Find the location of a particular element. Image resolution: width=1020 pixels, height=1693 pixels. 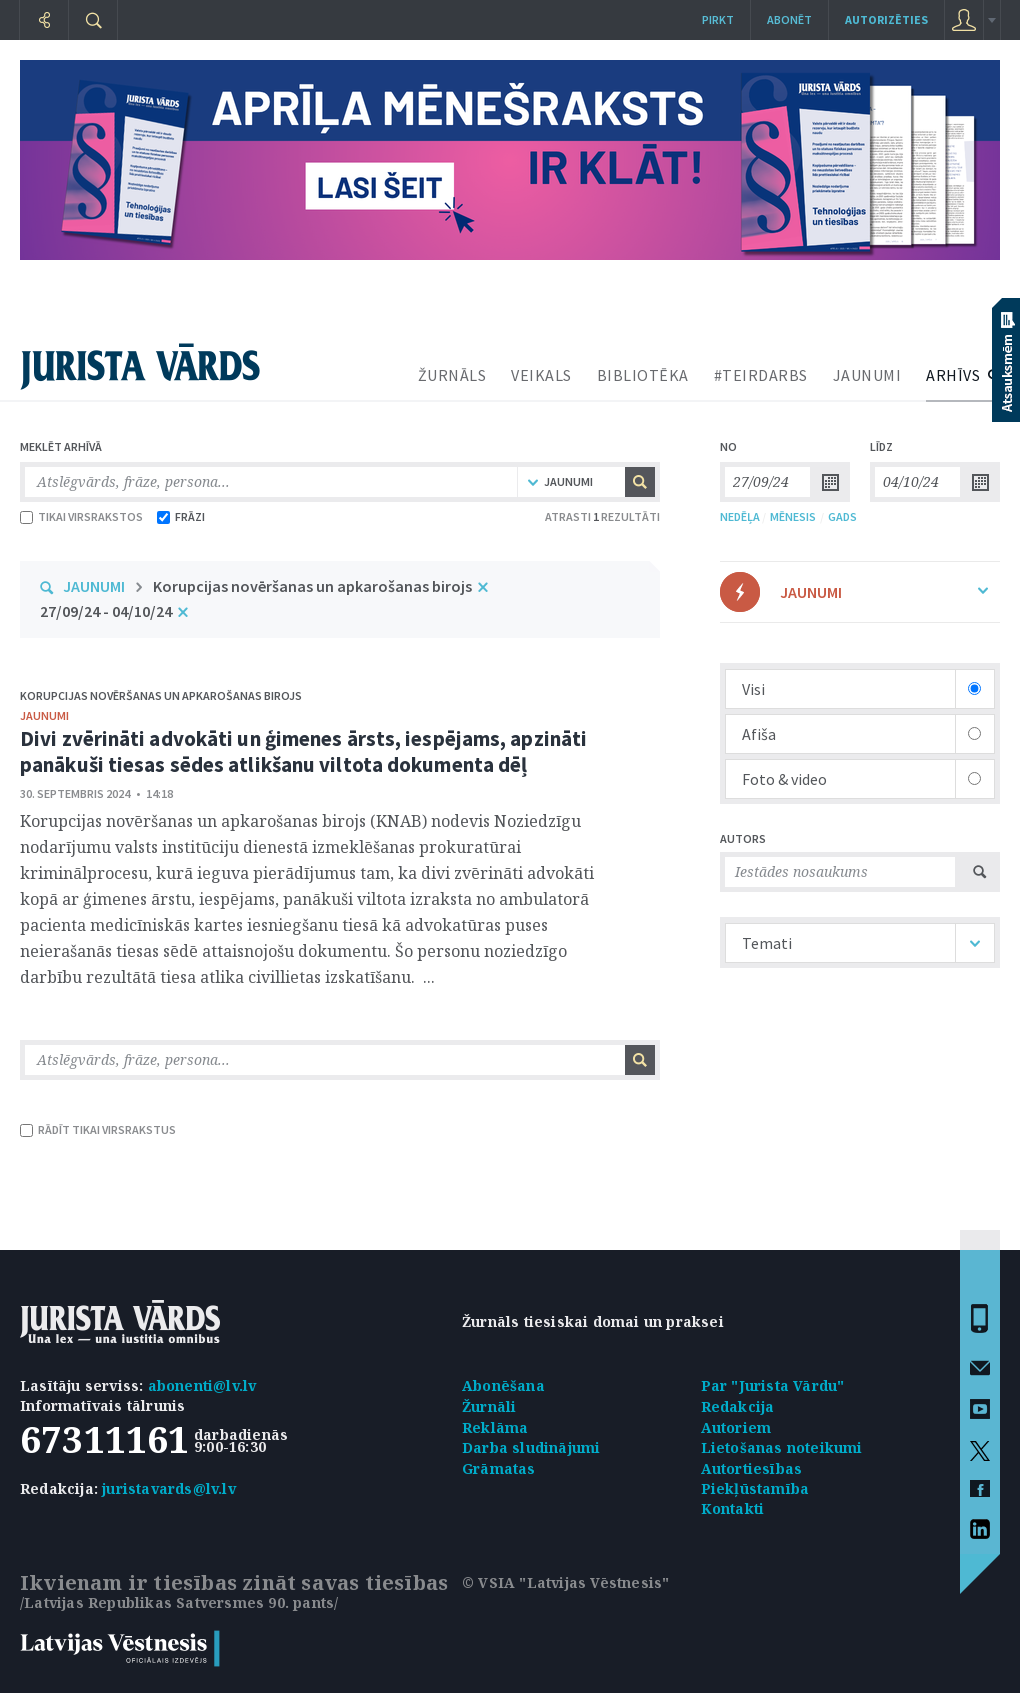

Piekļūstamība is located at coordinates (755, 1488).